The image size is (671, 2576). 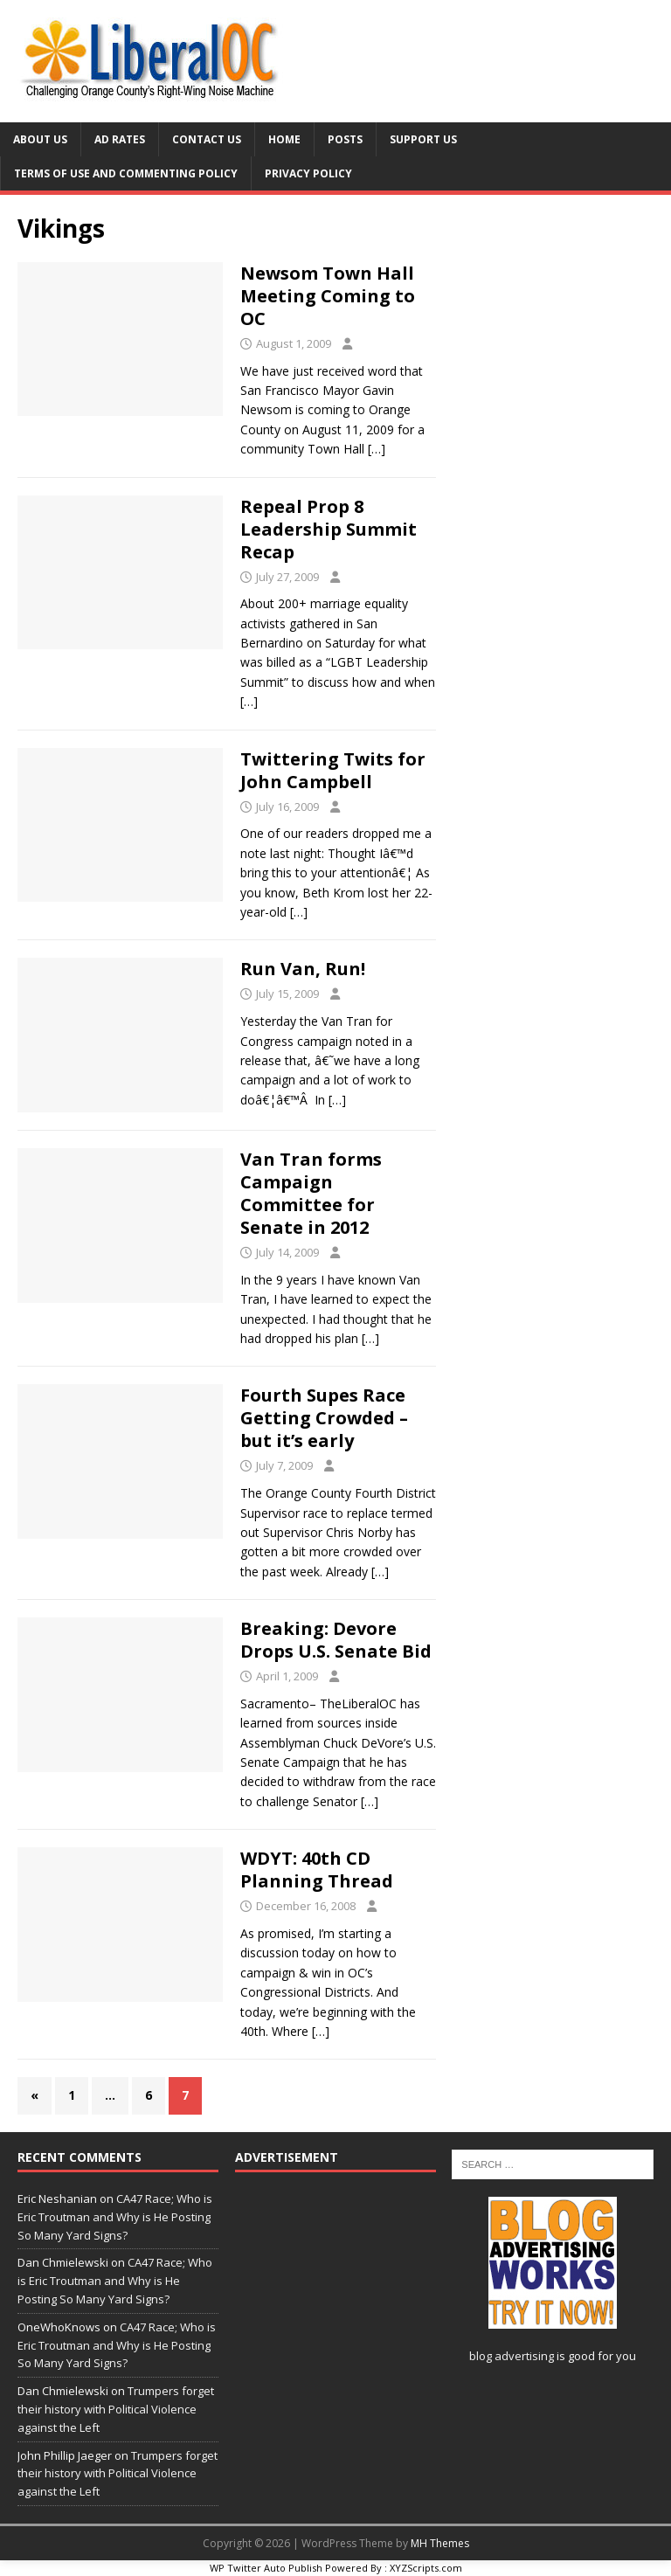 What do you see at coordinates (316, 1869) in the screenshot?
I see `WDYT: 40th CD Planning Thread` at bounding box center [316, 1869].